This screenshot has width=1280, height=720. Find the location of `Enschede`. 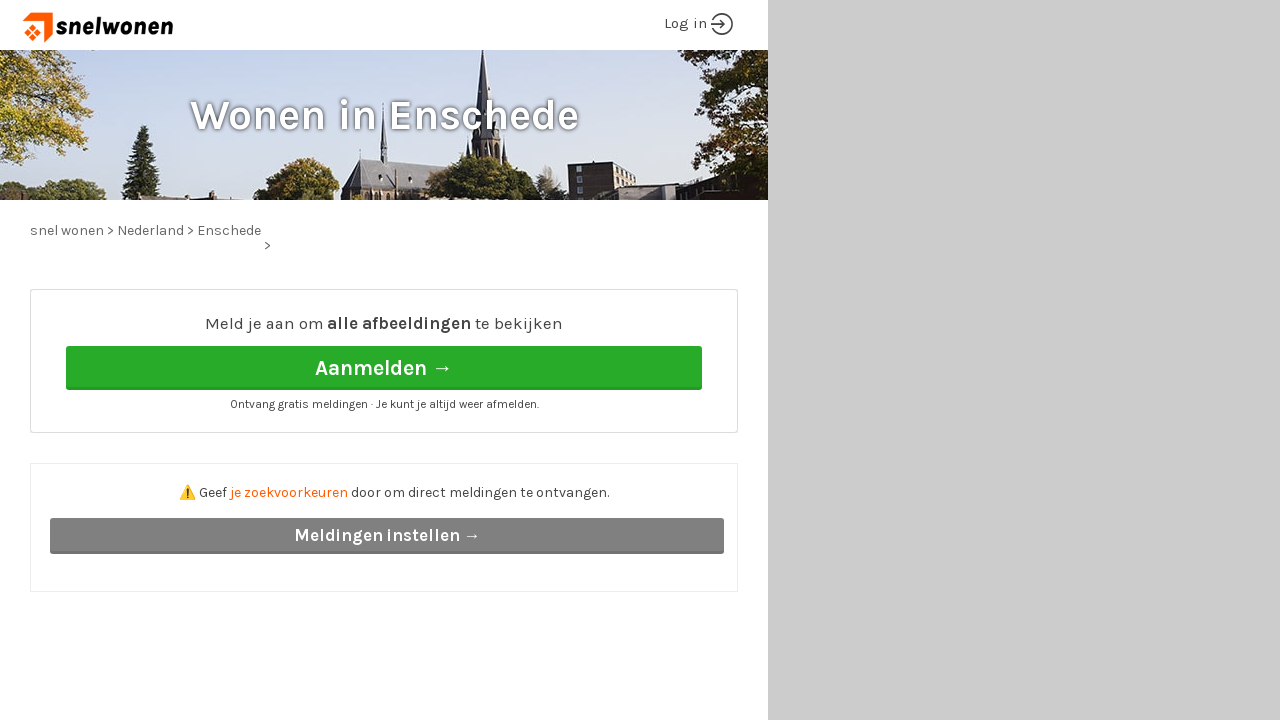

Enschede is located at coordinates (229, 230).